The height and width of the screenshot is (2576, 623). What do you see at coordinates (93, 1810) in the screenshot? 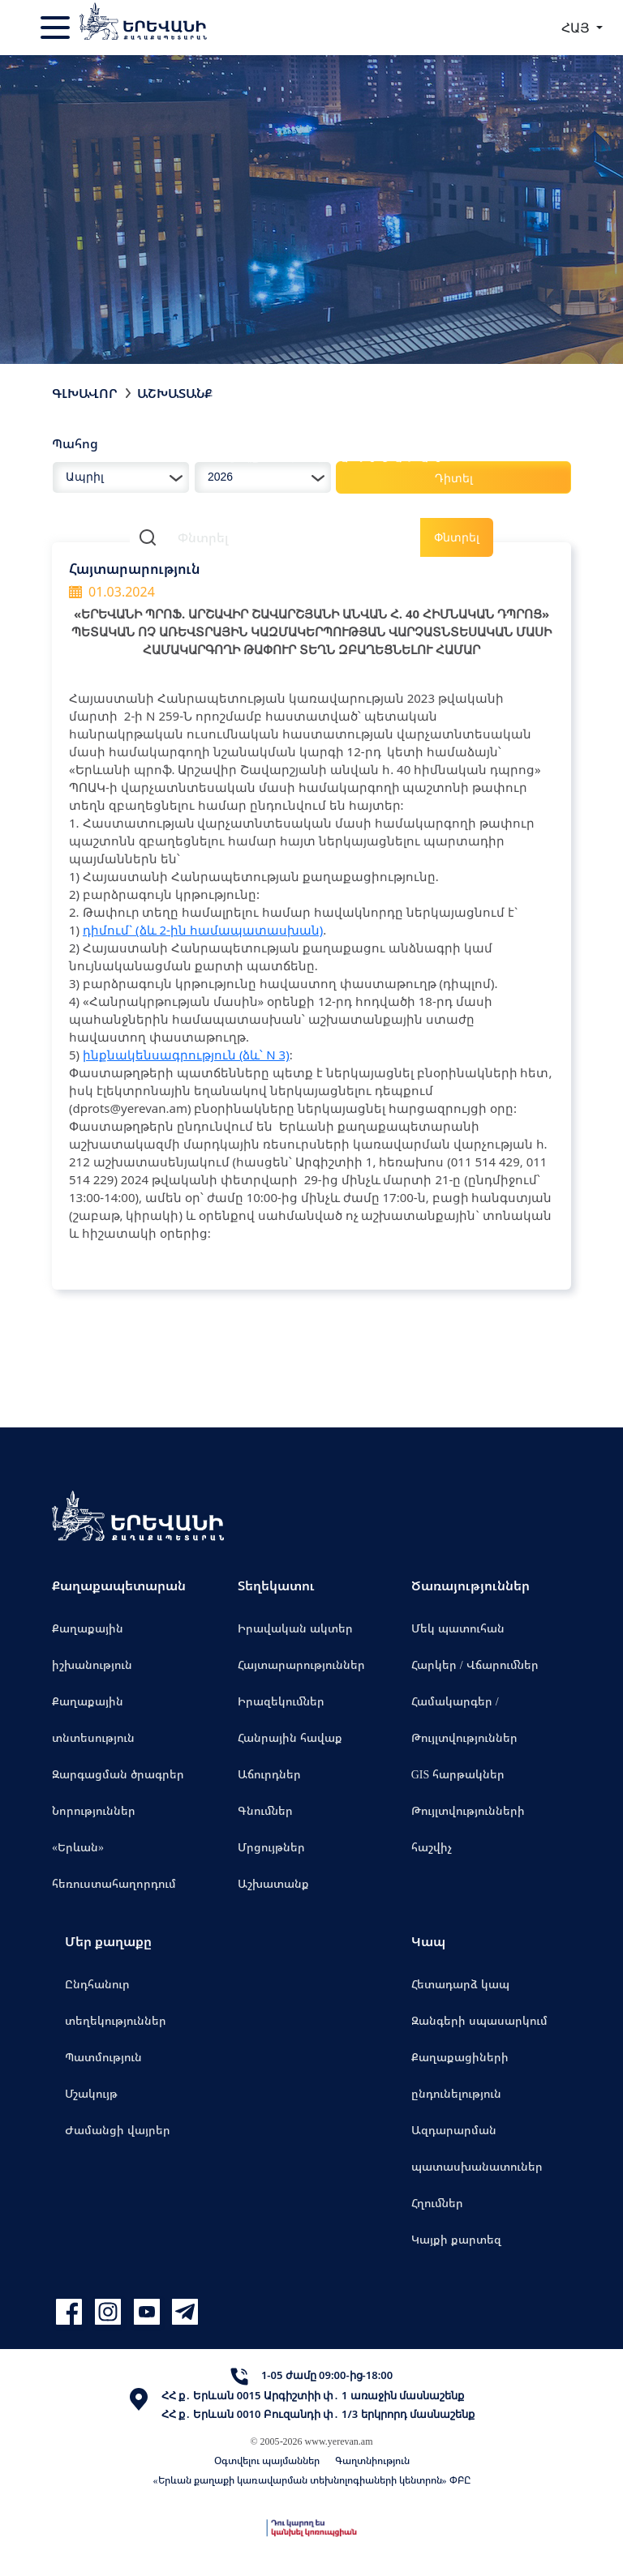
I see `Նորություններ` at bounding box center [93, 1810].